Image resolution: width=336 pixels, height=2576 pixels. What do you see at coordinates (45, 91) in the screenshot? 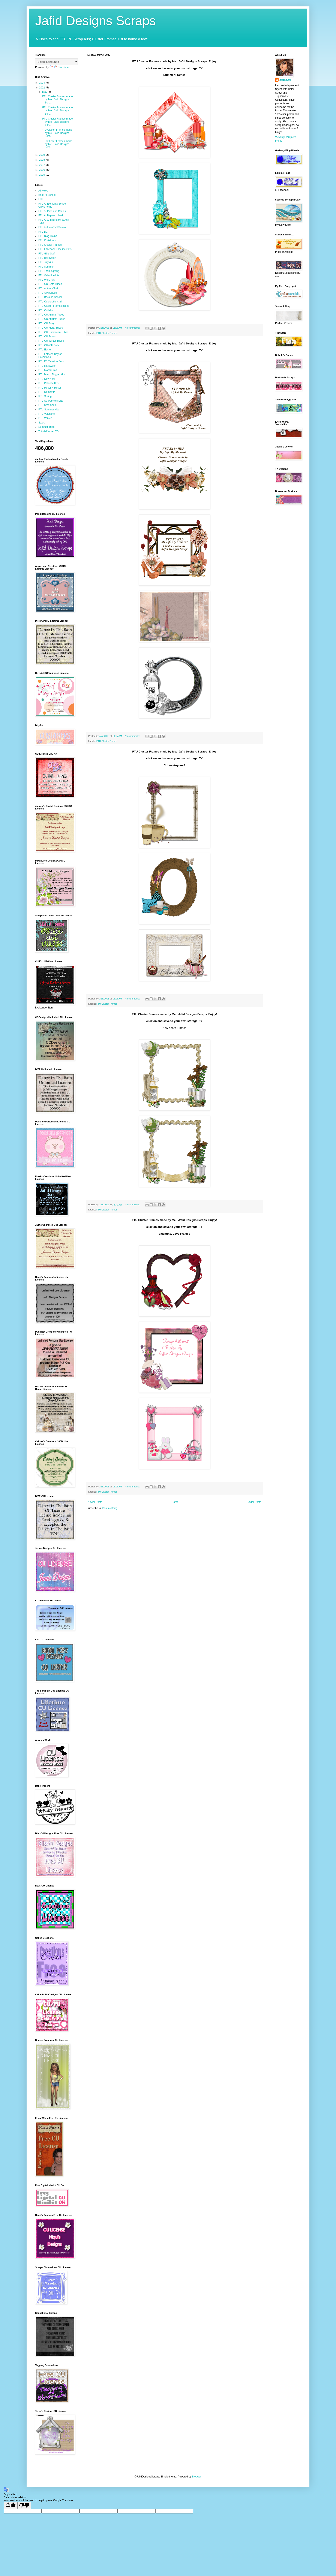
I see `May` at bounding box center [45, 91].